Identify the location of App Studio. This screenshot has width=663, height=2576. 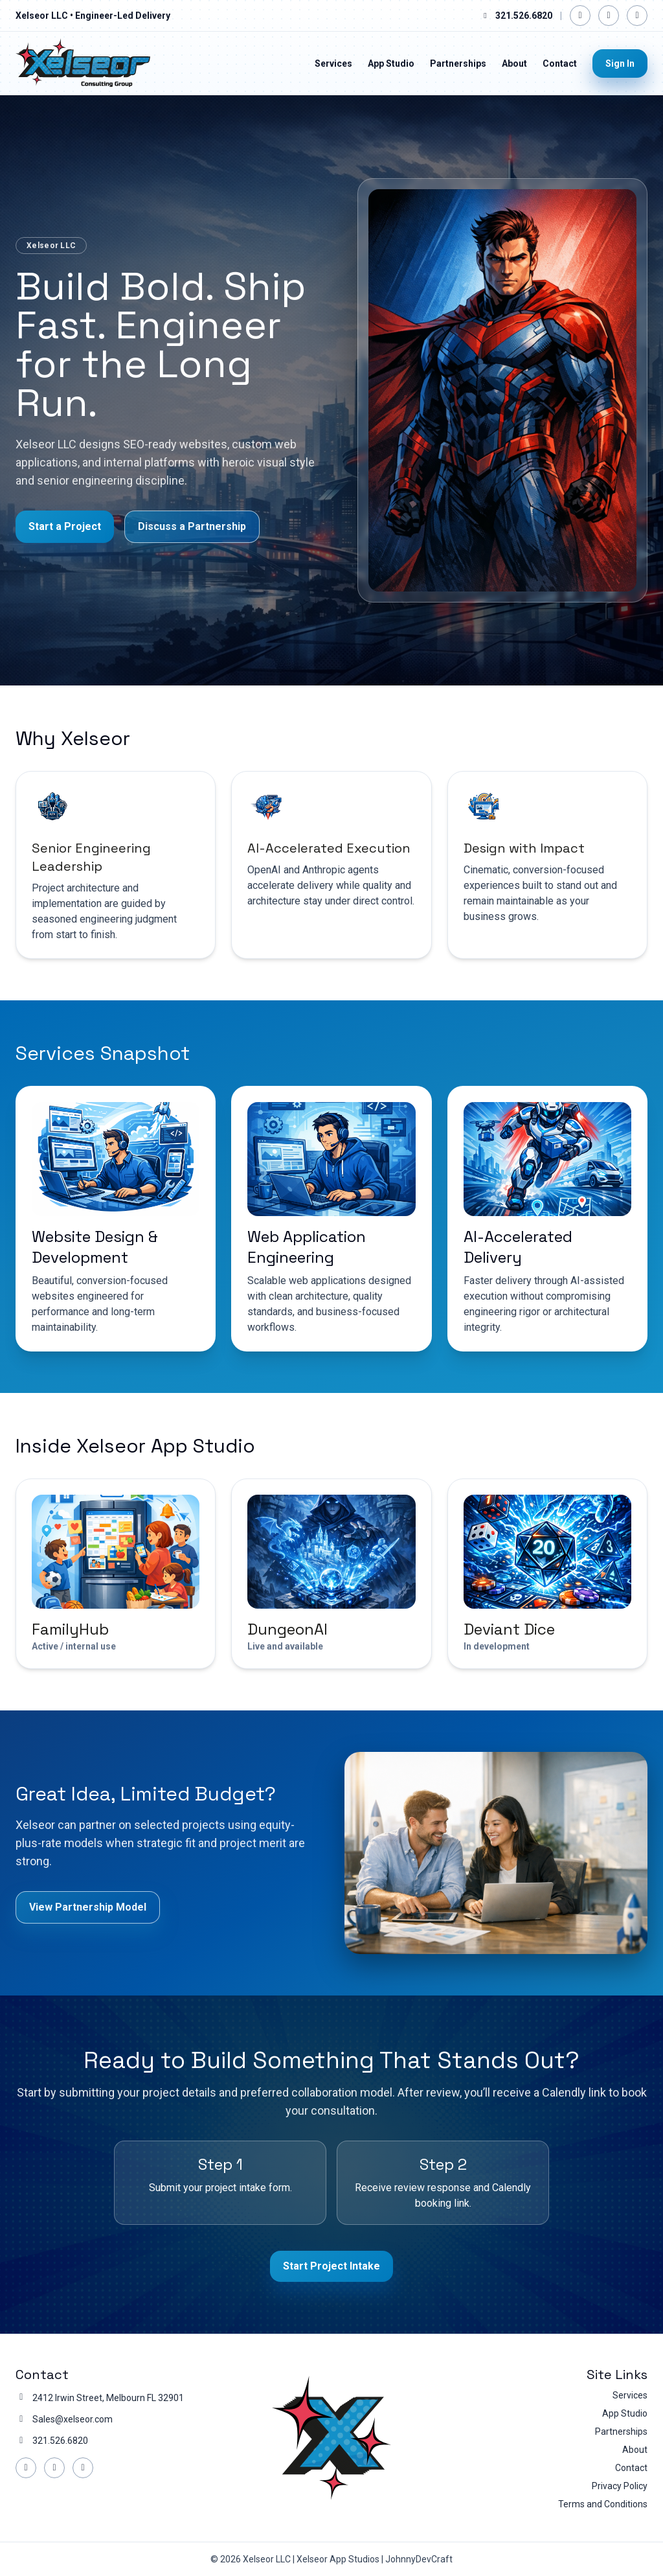
(391, 63).